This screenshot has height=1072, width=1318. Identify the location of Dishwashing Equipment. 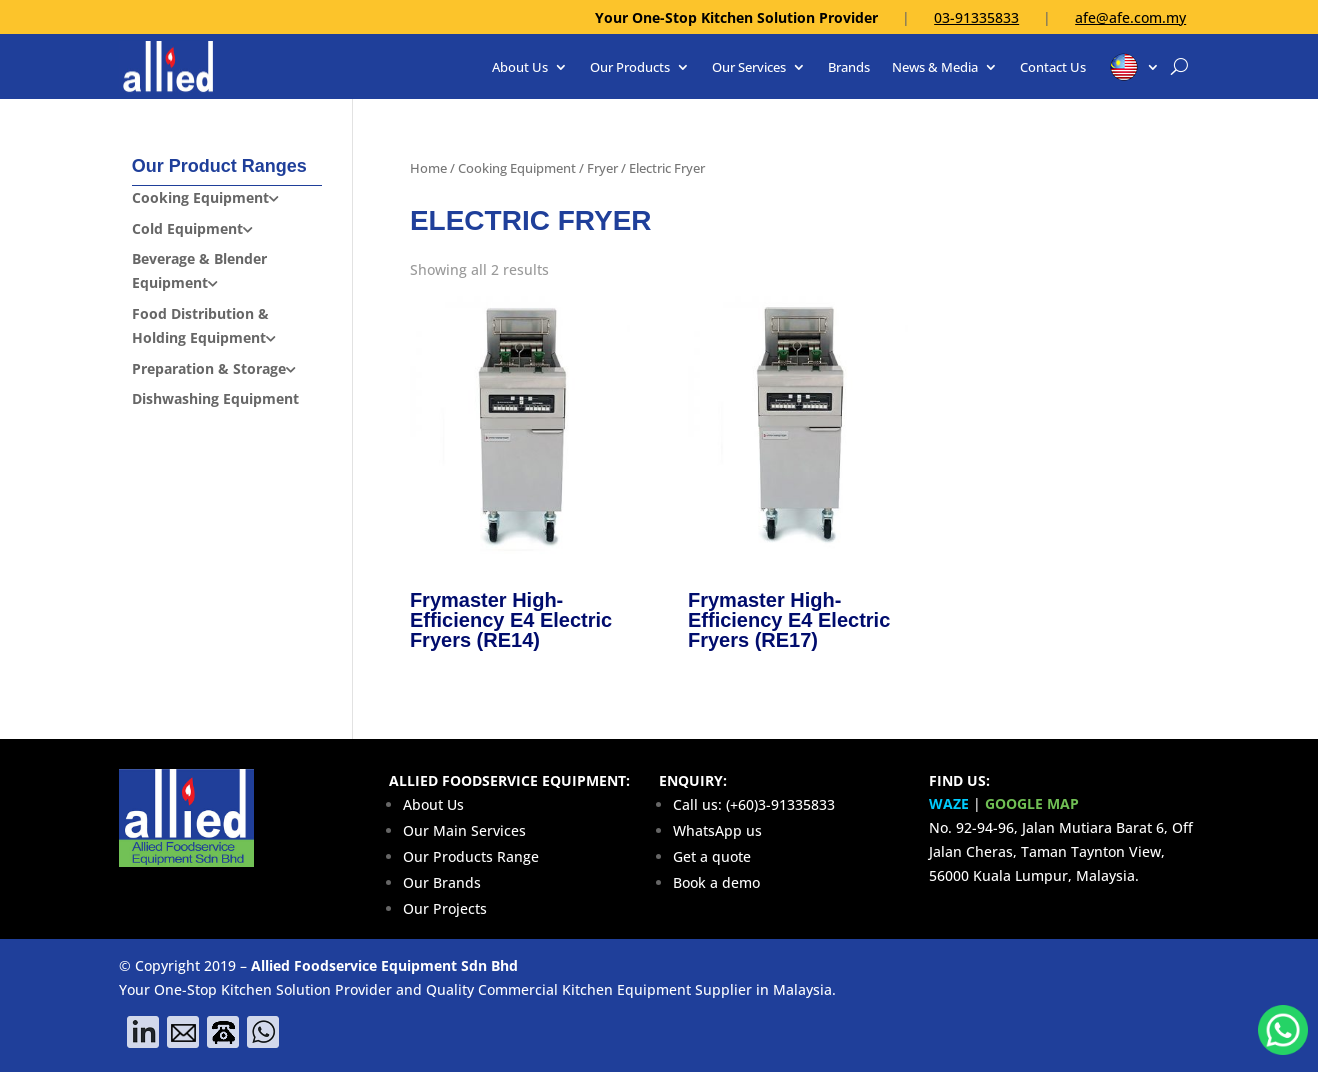
(215, 398).